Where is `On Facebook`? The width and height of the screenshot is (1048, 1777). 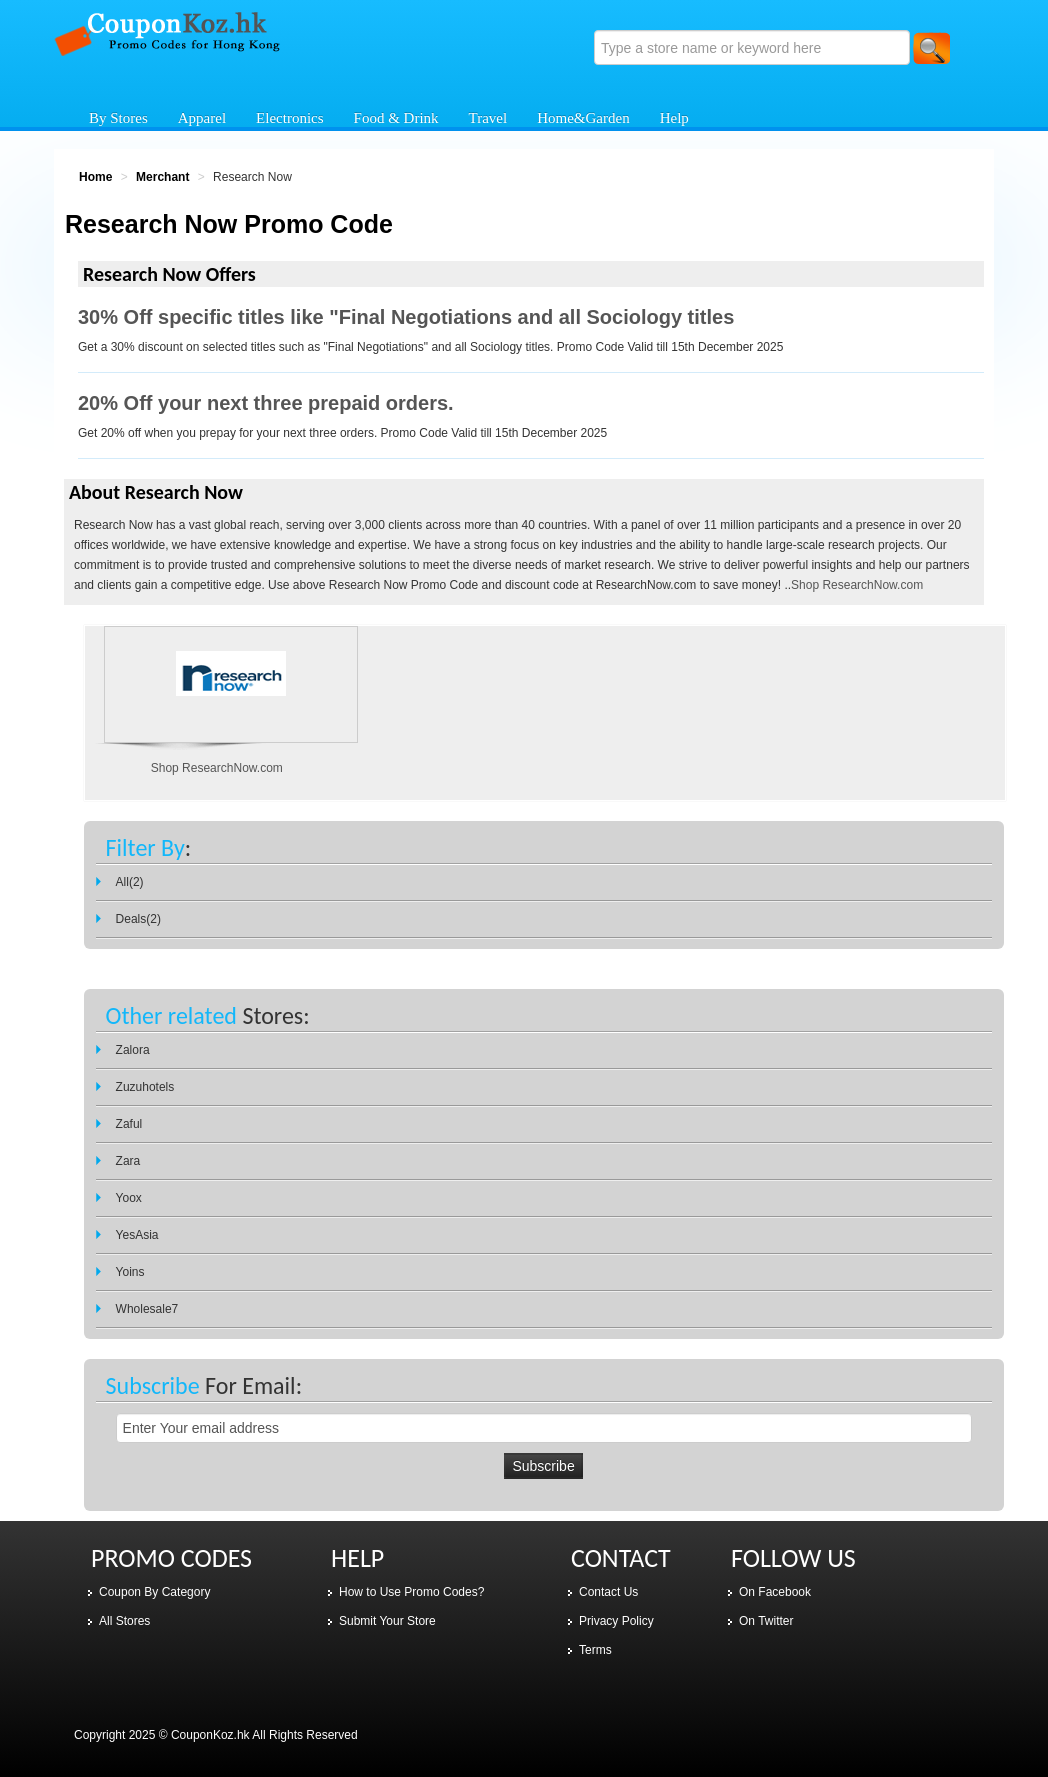
On Facebook is located at coordinates (775, 1592).